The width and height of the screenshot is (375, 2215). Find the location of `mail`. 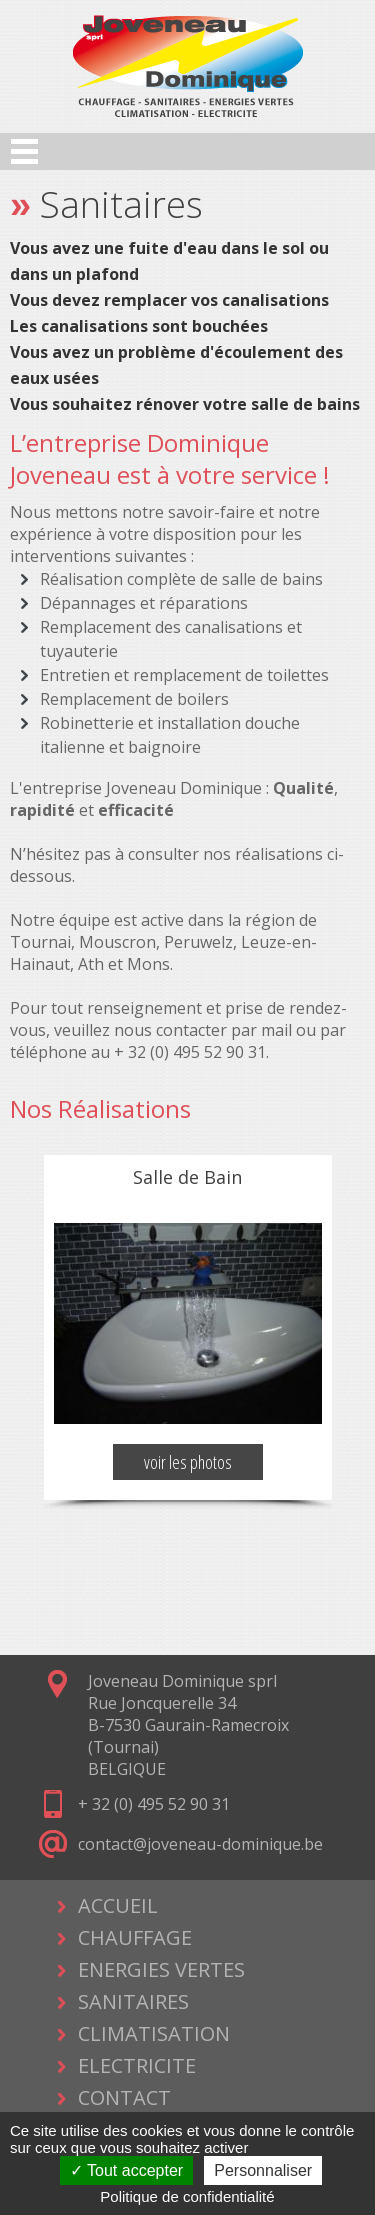

mail is located at coordinates (276, 1030).